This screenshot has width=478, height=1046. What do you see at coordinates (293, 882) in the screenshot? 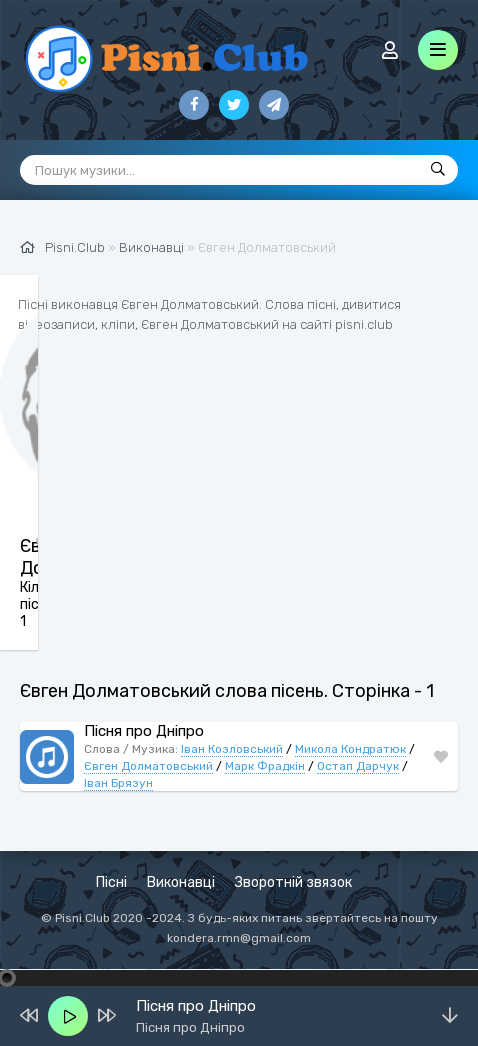
I see `Зворотній звязок` at bounding box center [293, 882].